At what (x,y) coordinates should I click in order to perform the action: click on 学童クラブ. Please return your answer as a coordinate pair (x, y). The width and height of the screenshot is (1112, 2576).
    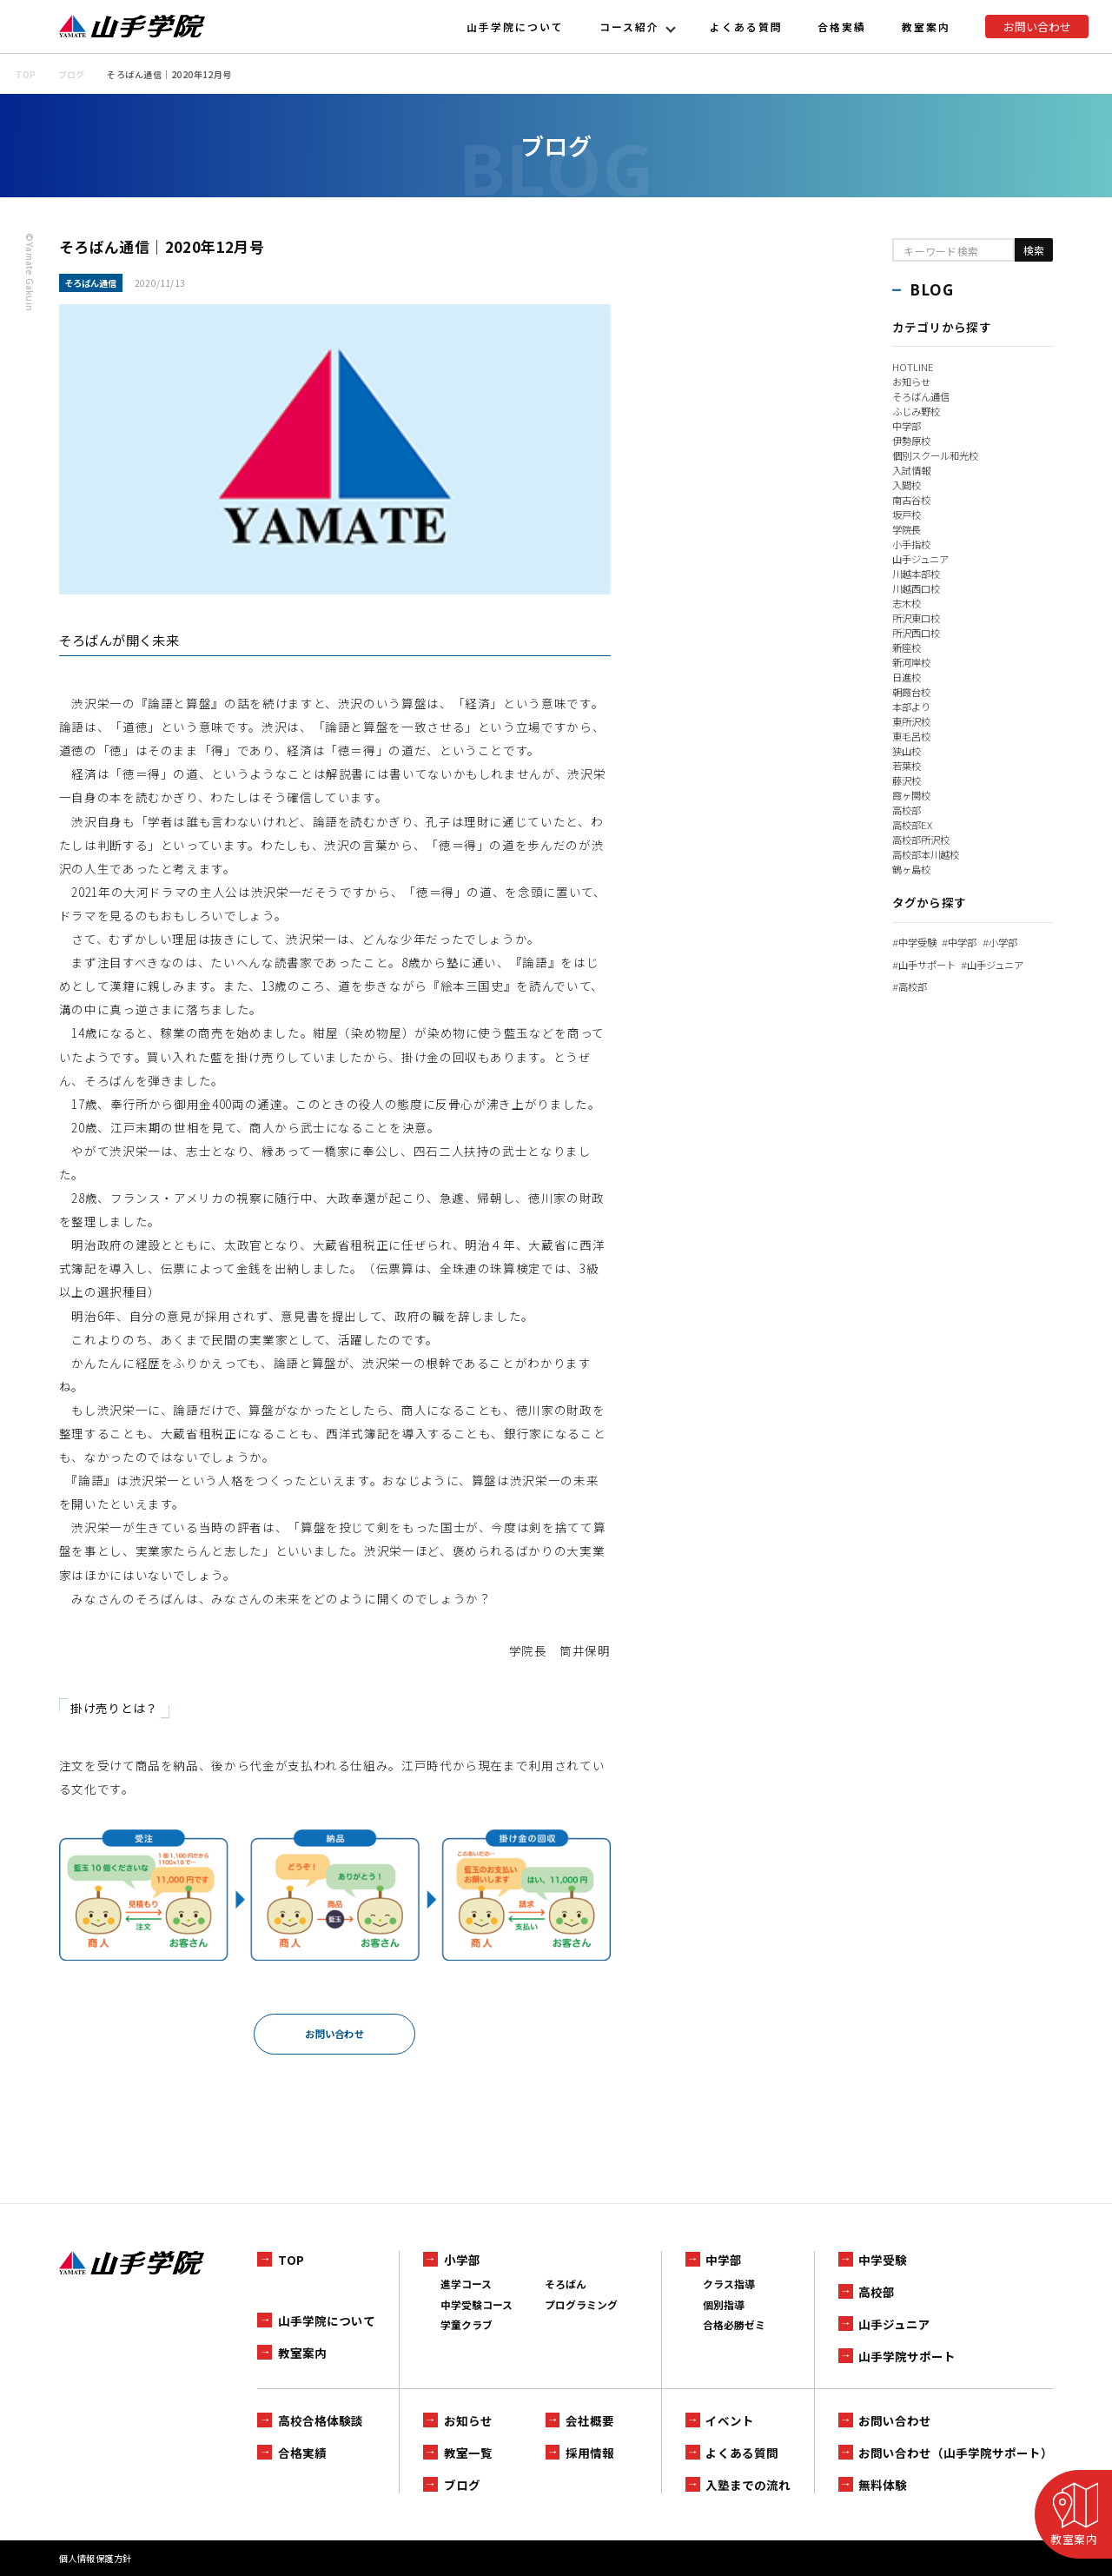
    Looking at the image, I should click on (466, 2324).